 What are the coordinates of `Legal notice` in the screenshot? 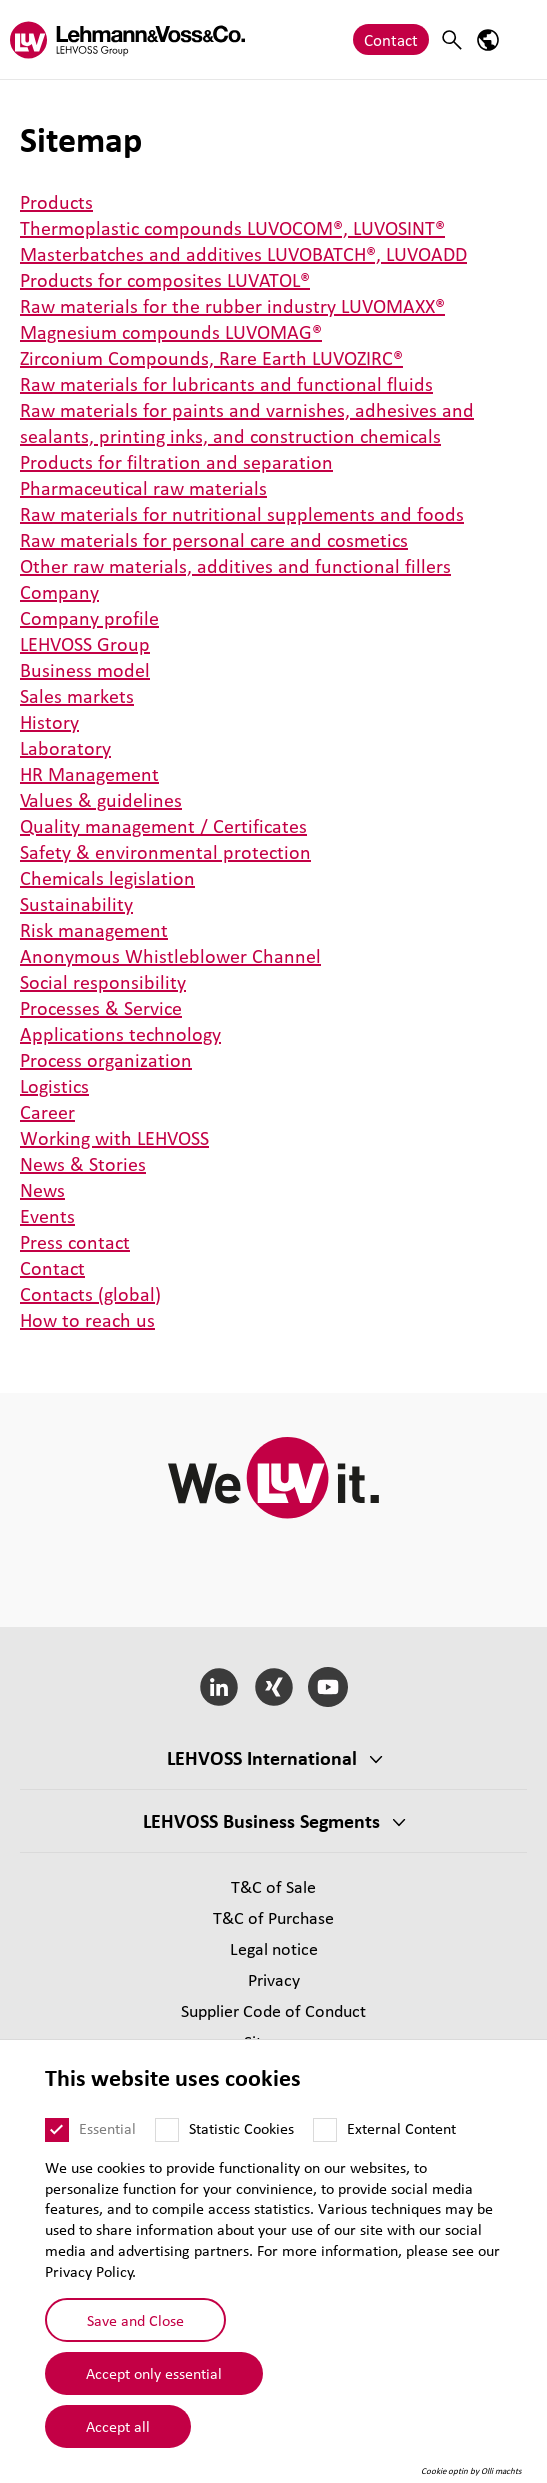 It's located at (274, 1948).